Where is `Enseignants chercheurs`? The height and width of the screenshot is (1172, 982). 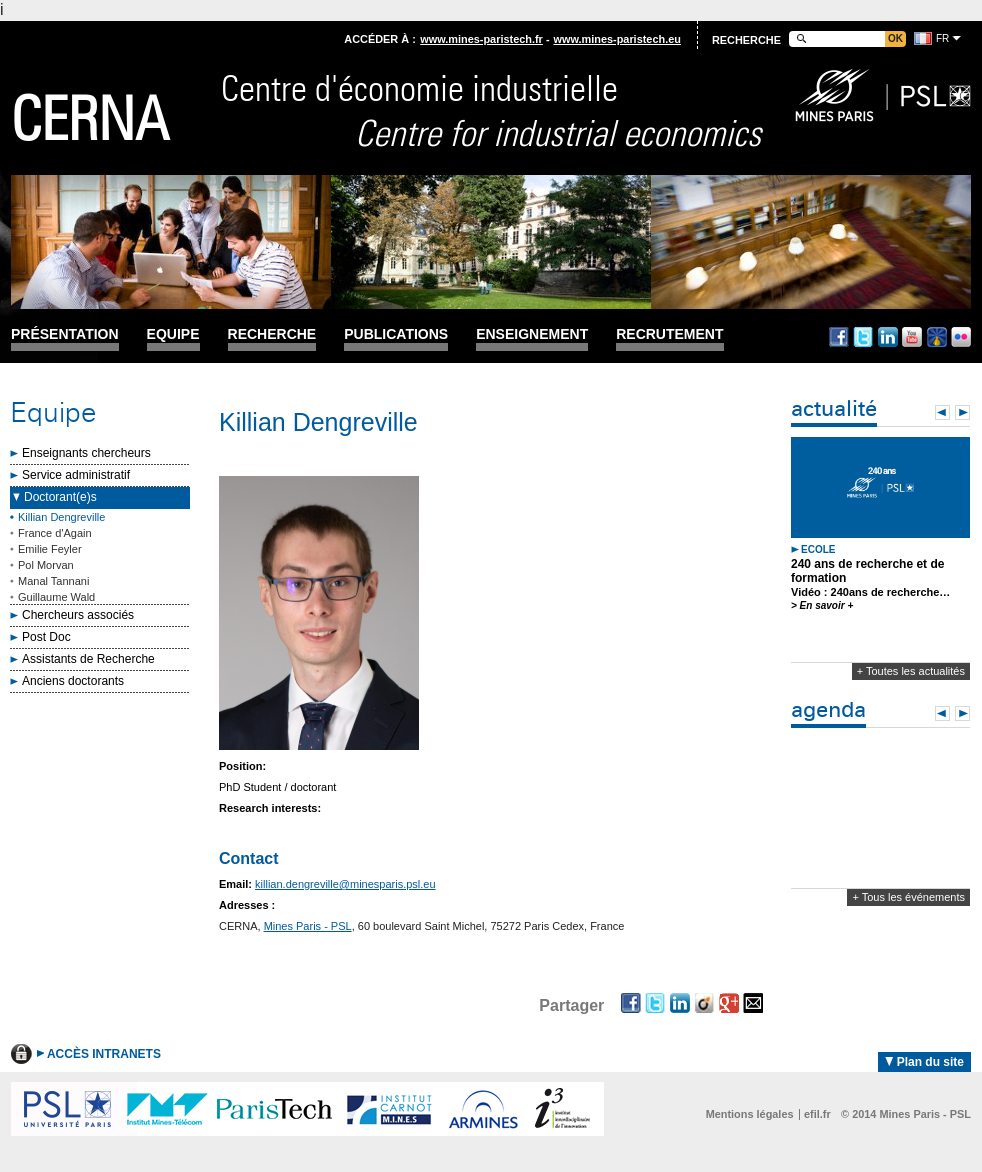
Enseignants chercheurs is located at coordinates (86, 453).